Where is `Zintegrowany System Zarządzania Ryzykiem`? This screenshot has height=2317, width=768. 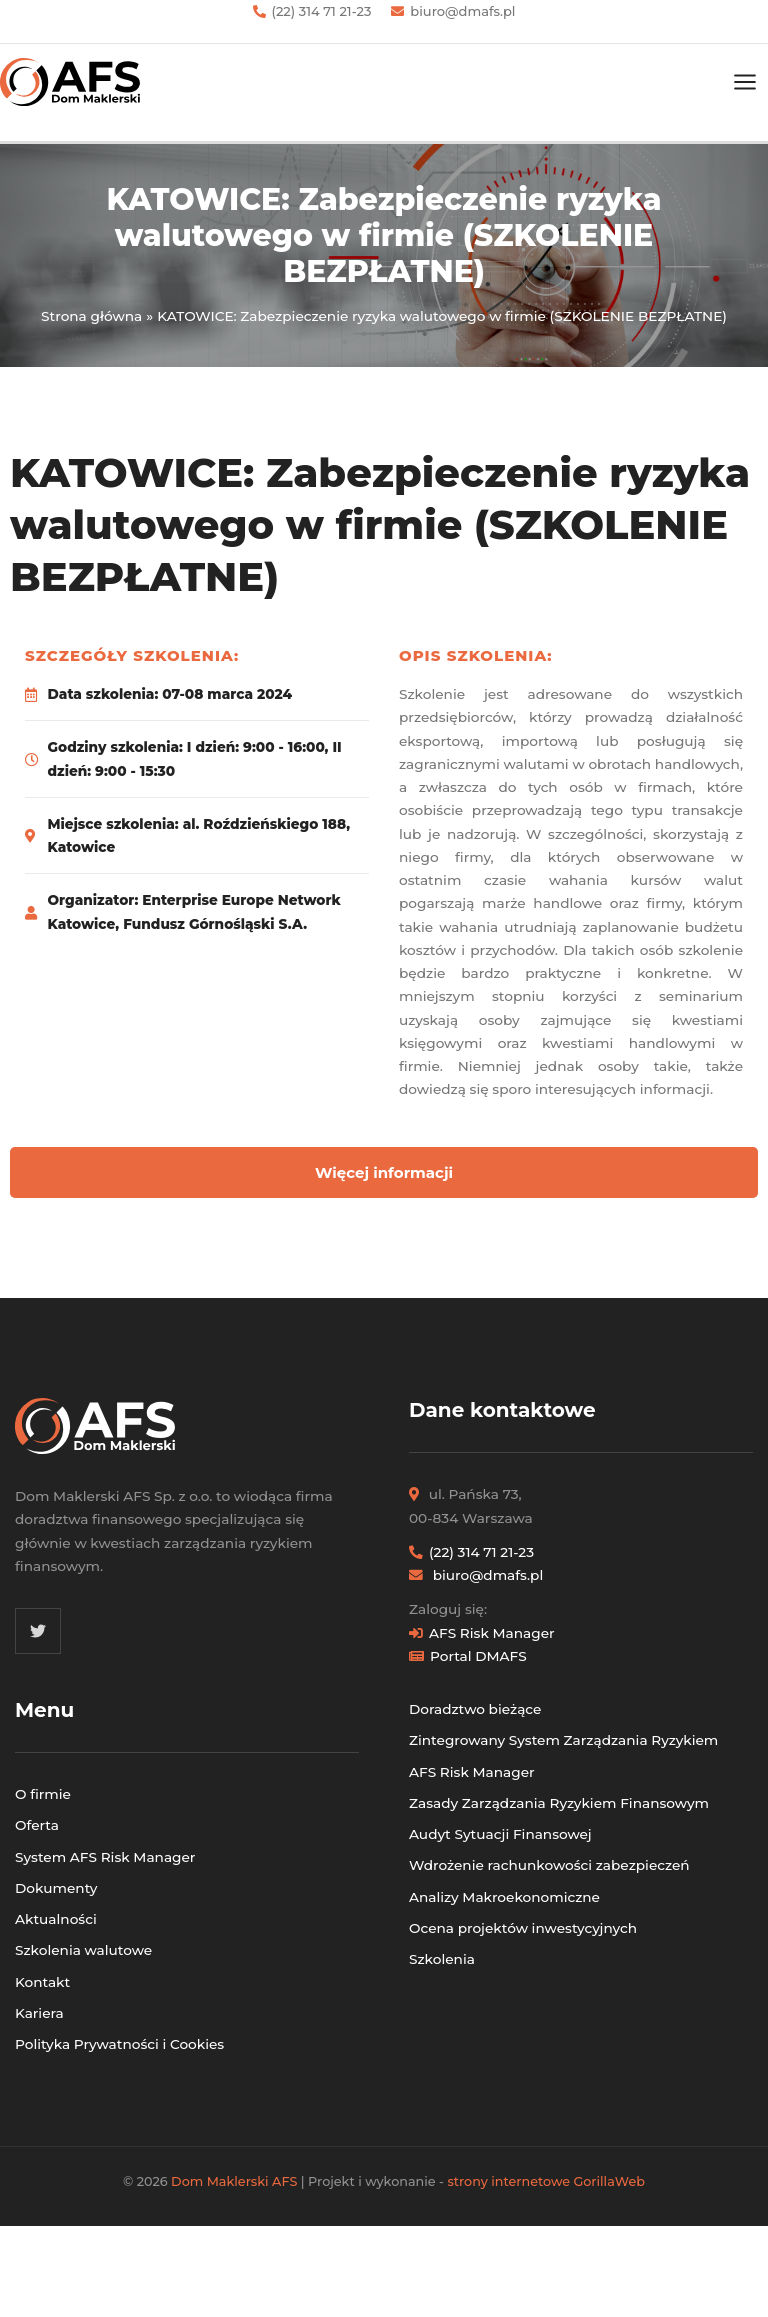
Zintegrowany System Zarządzania Ryzykiem is located at coordinates (563, 1740).